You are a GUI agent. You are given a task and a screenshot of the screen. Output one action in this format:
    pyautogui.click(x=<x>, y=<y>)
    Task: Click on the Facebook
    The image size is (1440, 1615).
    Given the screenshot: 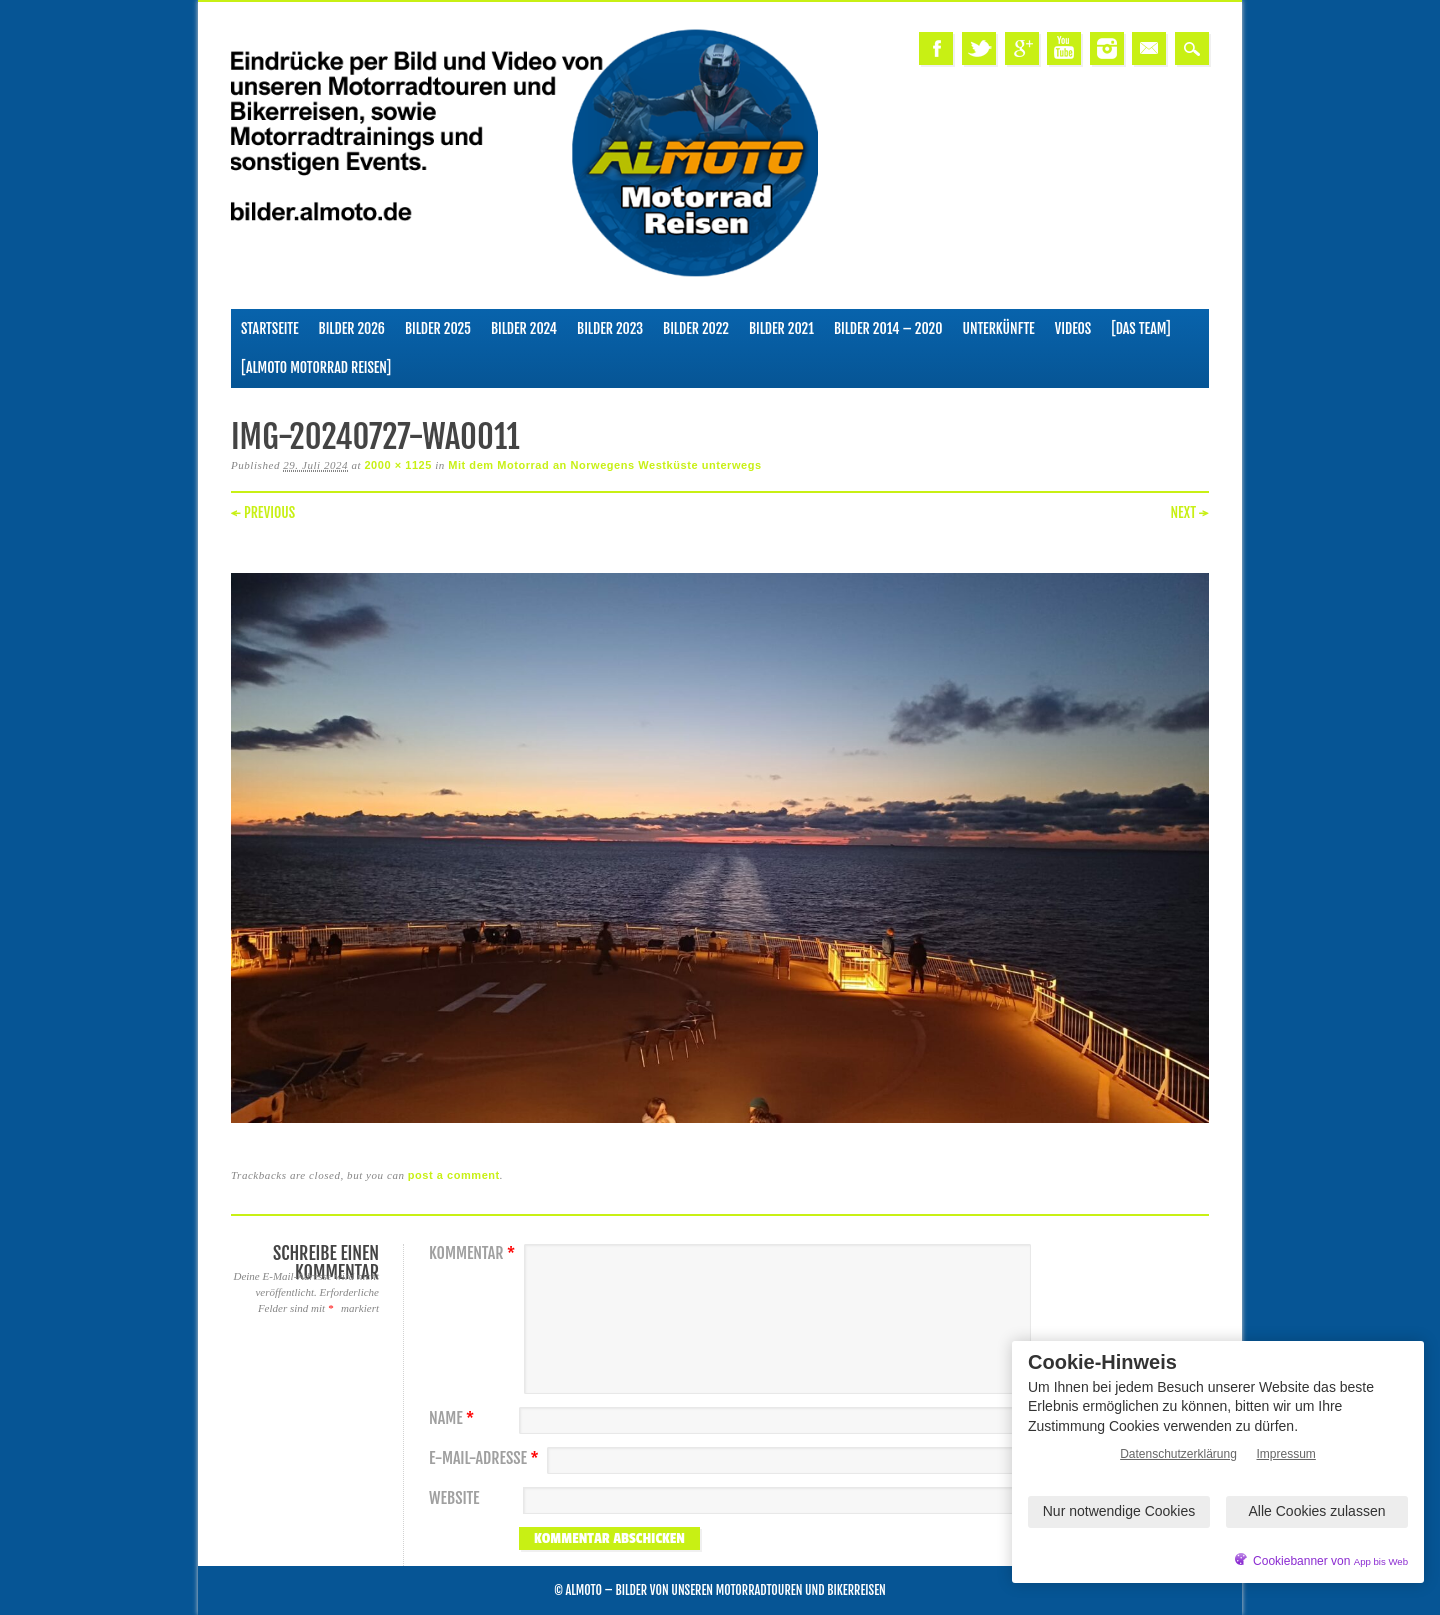 What is the action you would take?
    pyautogui.click(x=936, y=48)
    